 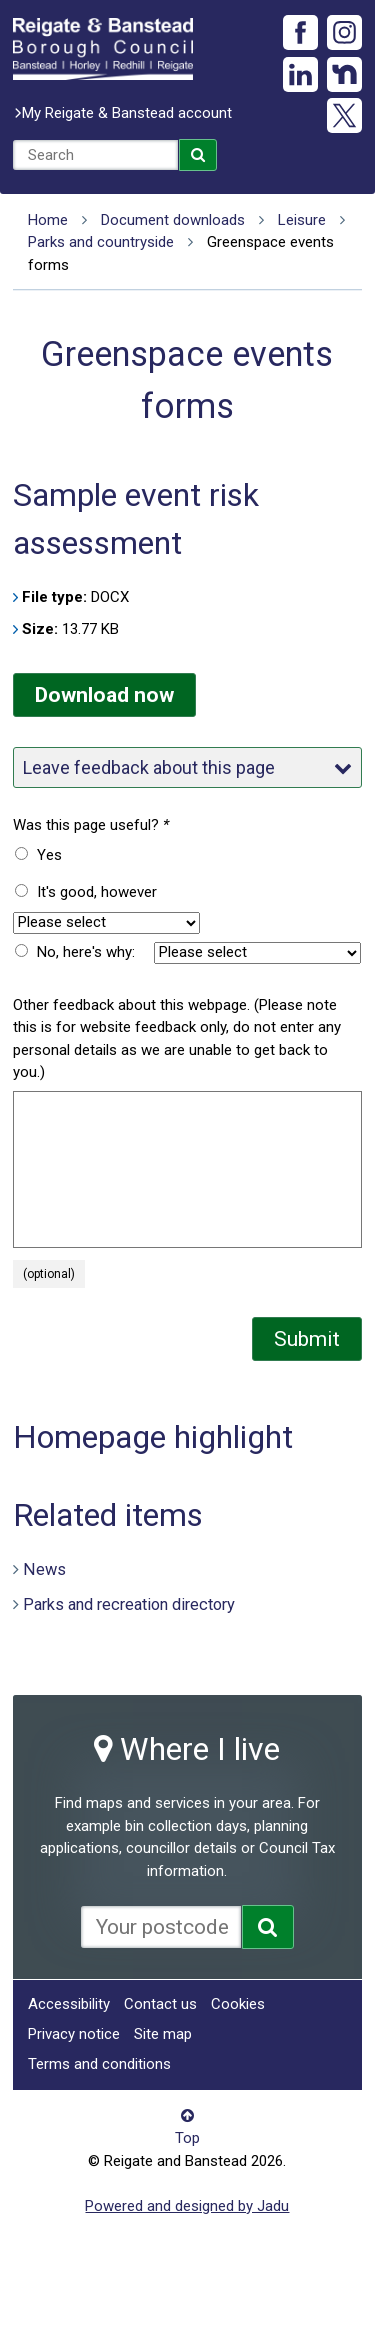 I want to click on [combobox], so click(x=95, y=155).